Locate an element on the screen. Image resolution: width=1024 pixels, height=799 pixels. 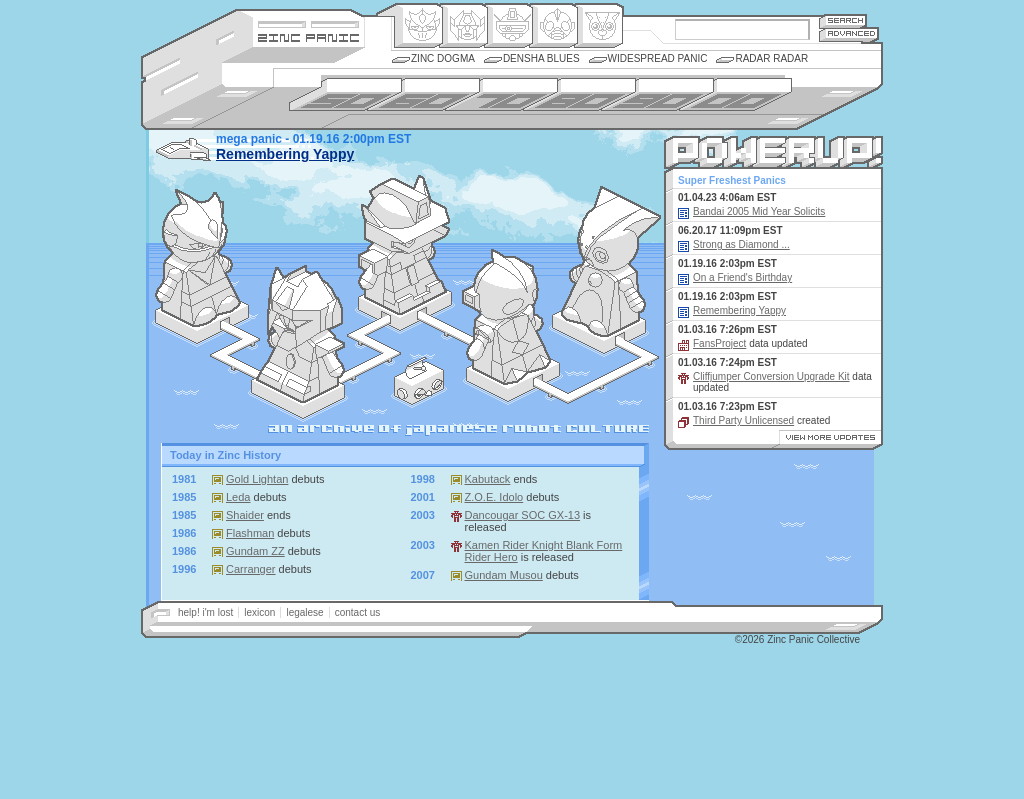
2000s is located at coordinates (735, 94).